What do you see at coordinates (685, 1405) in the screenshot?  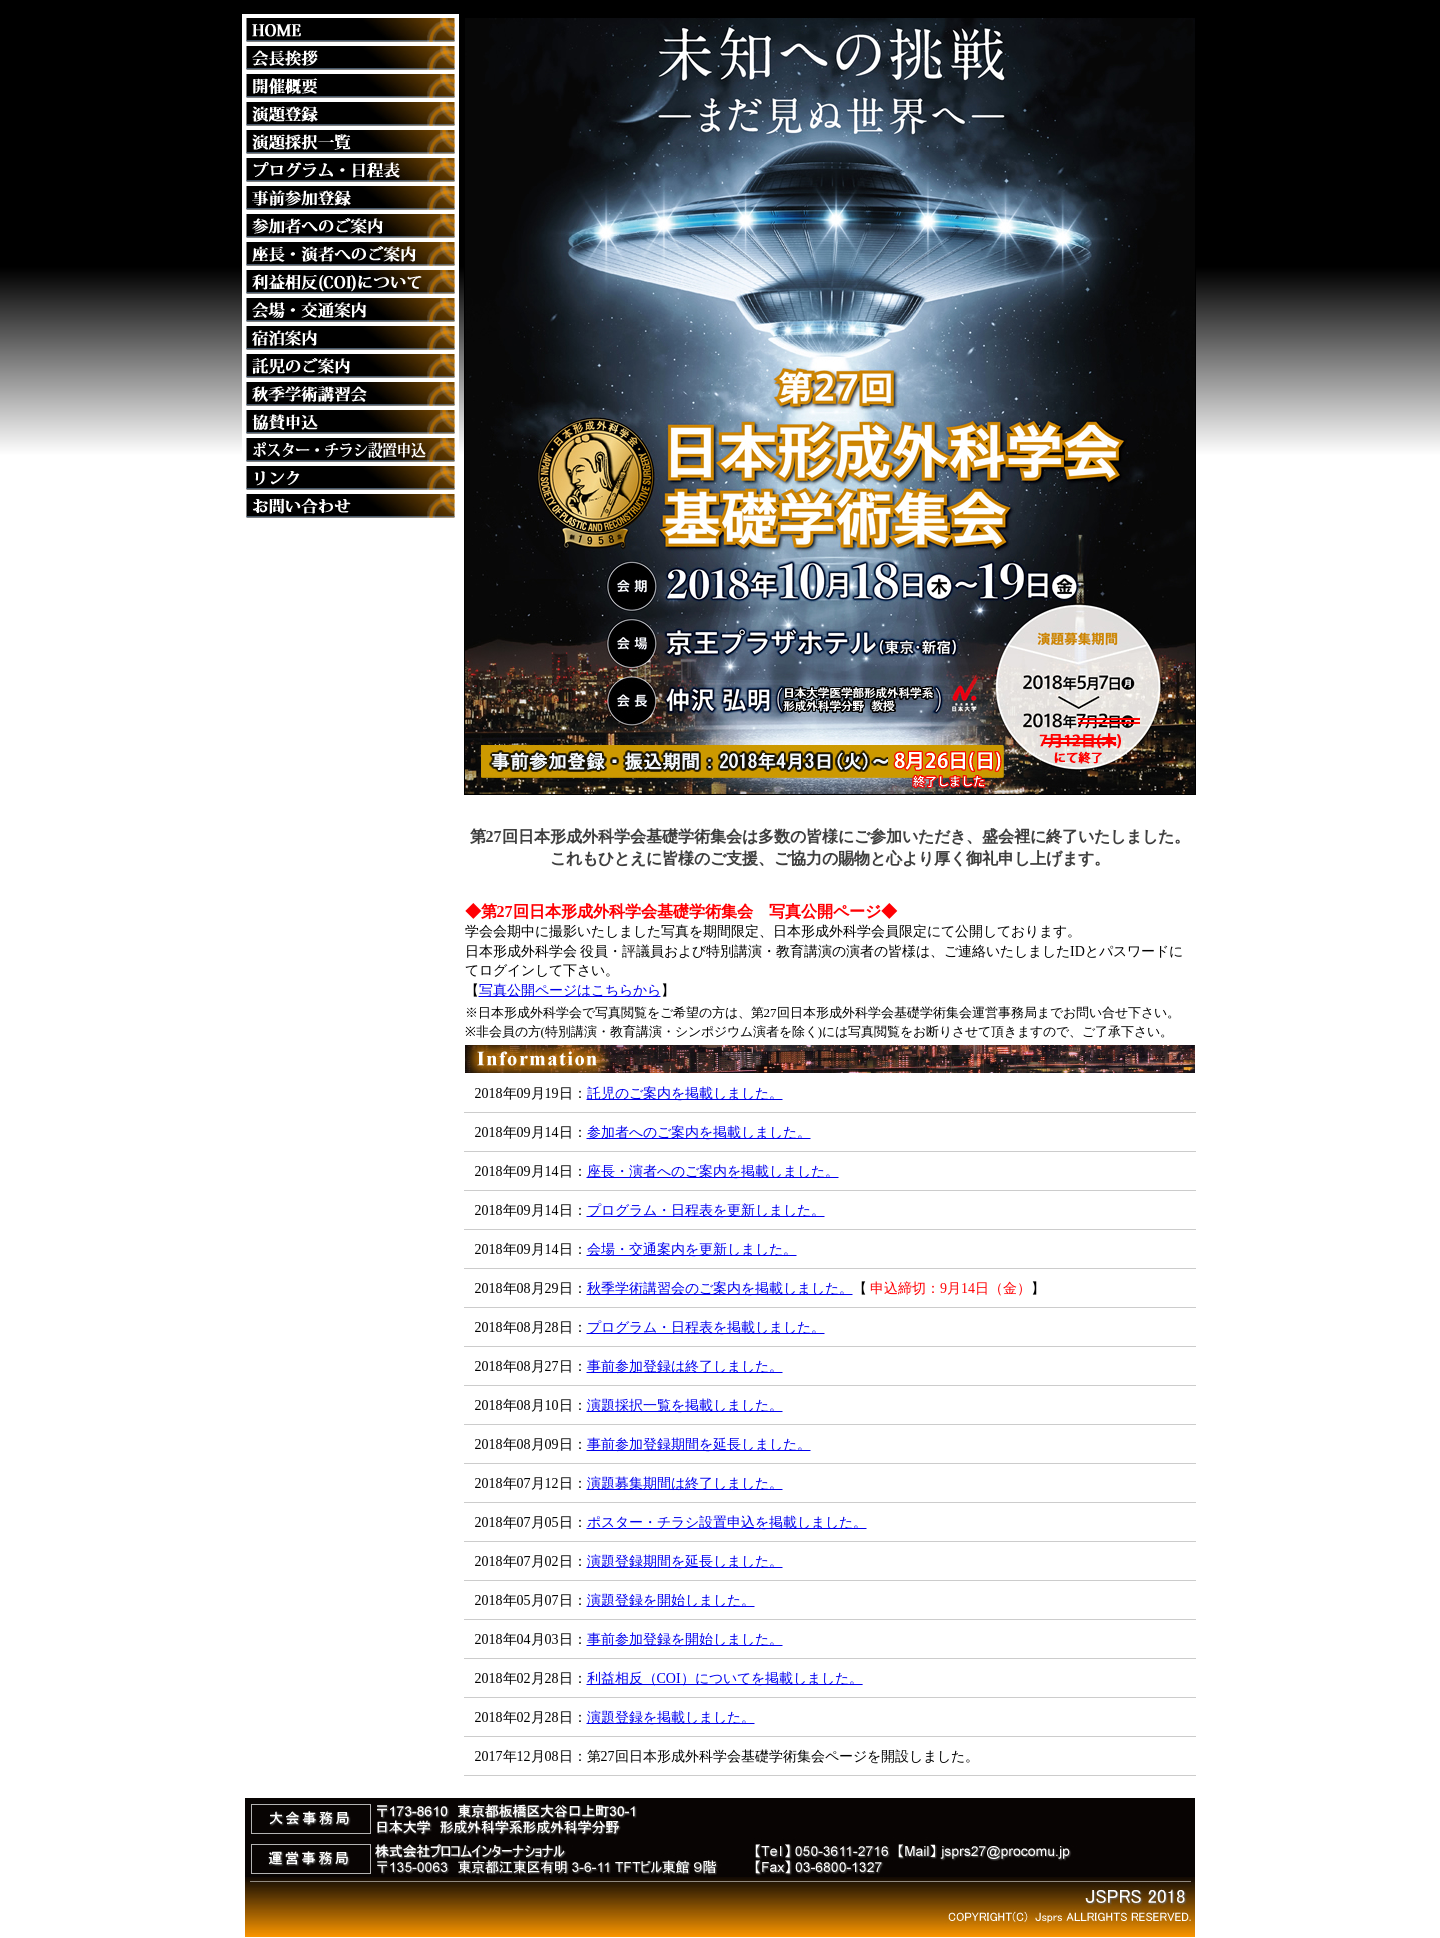 I see `演題採択一覧を掲載しました。` at bounding box center [685, 1405].